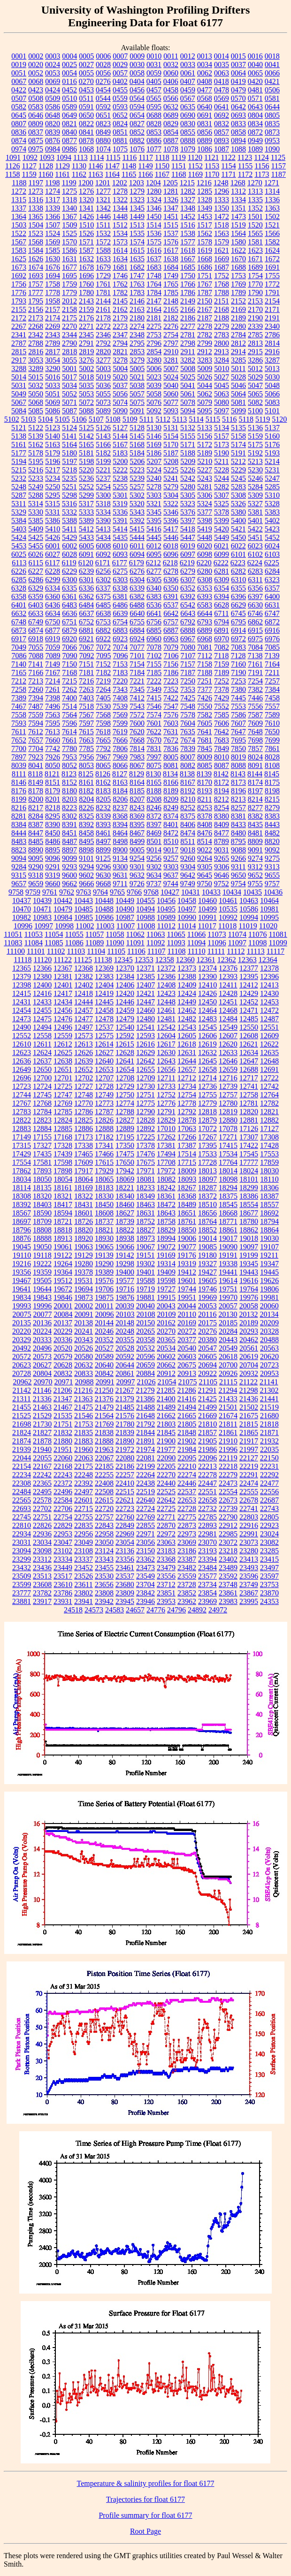 Image resolution: width=291 pixels, height=2576 pixels. What do you see at coordinates (137, 520) in the screenshot?
I see `5392` at bounding box center [137, 520].